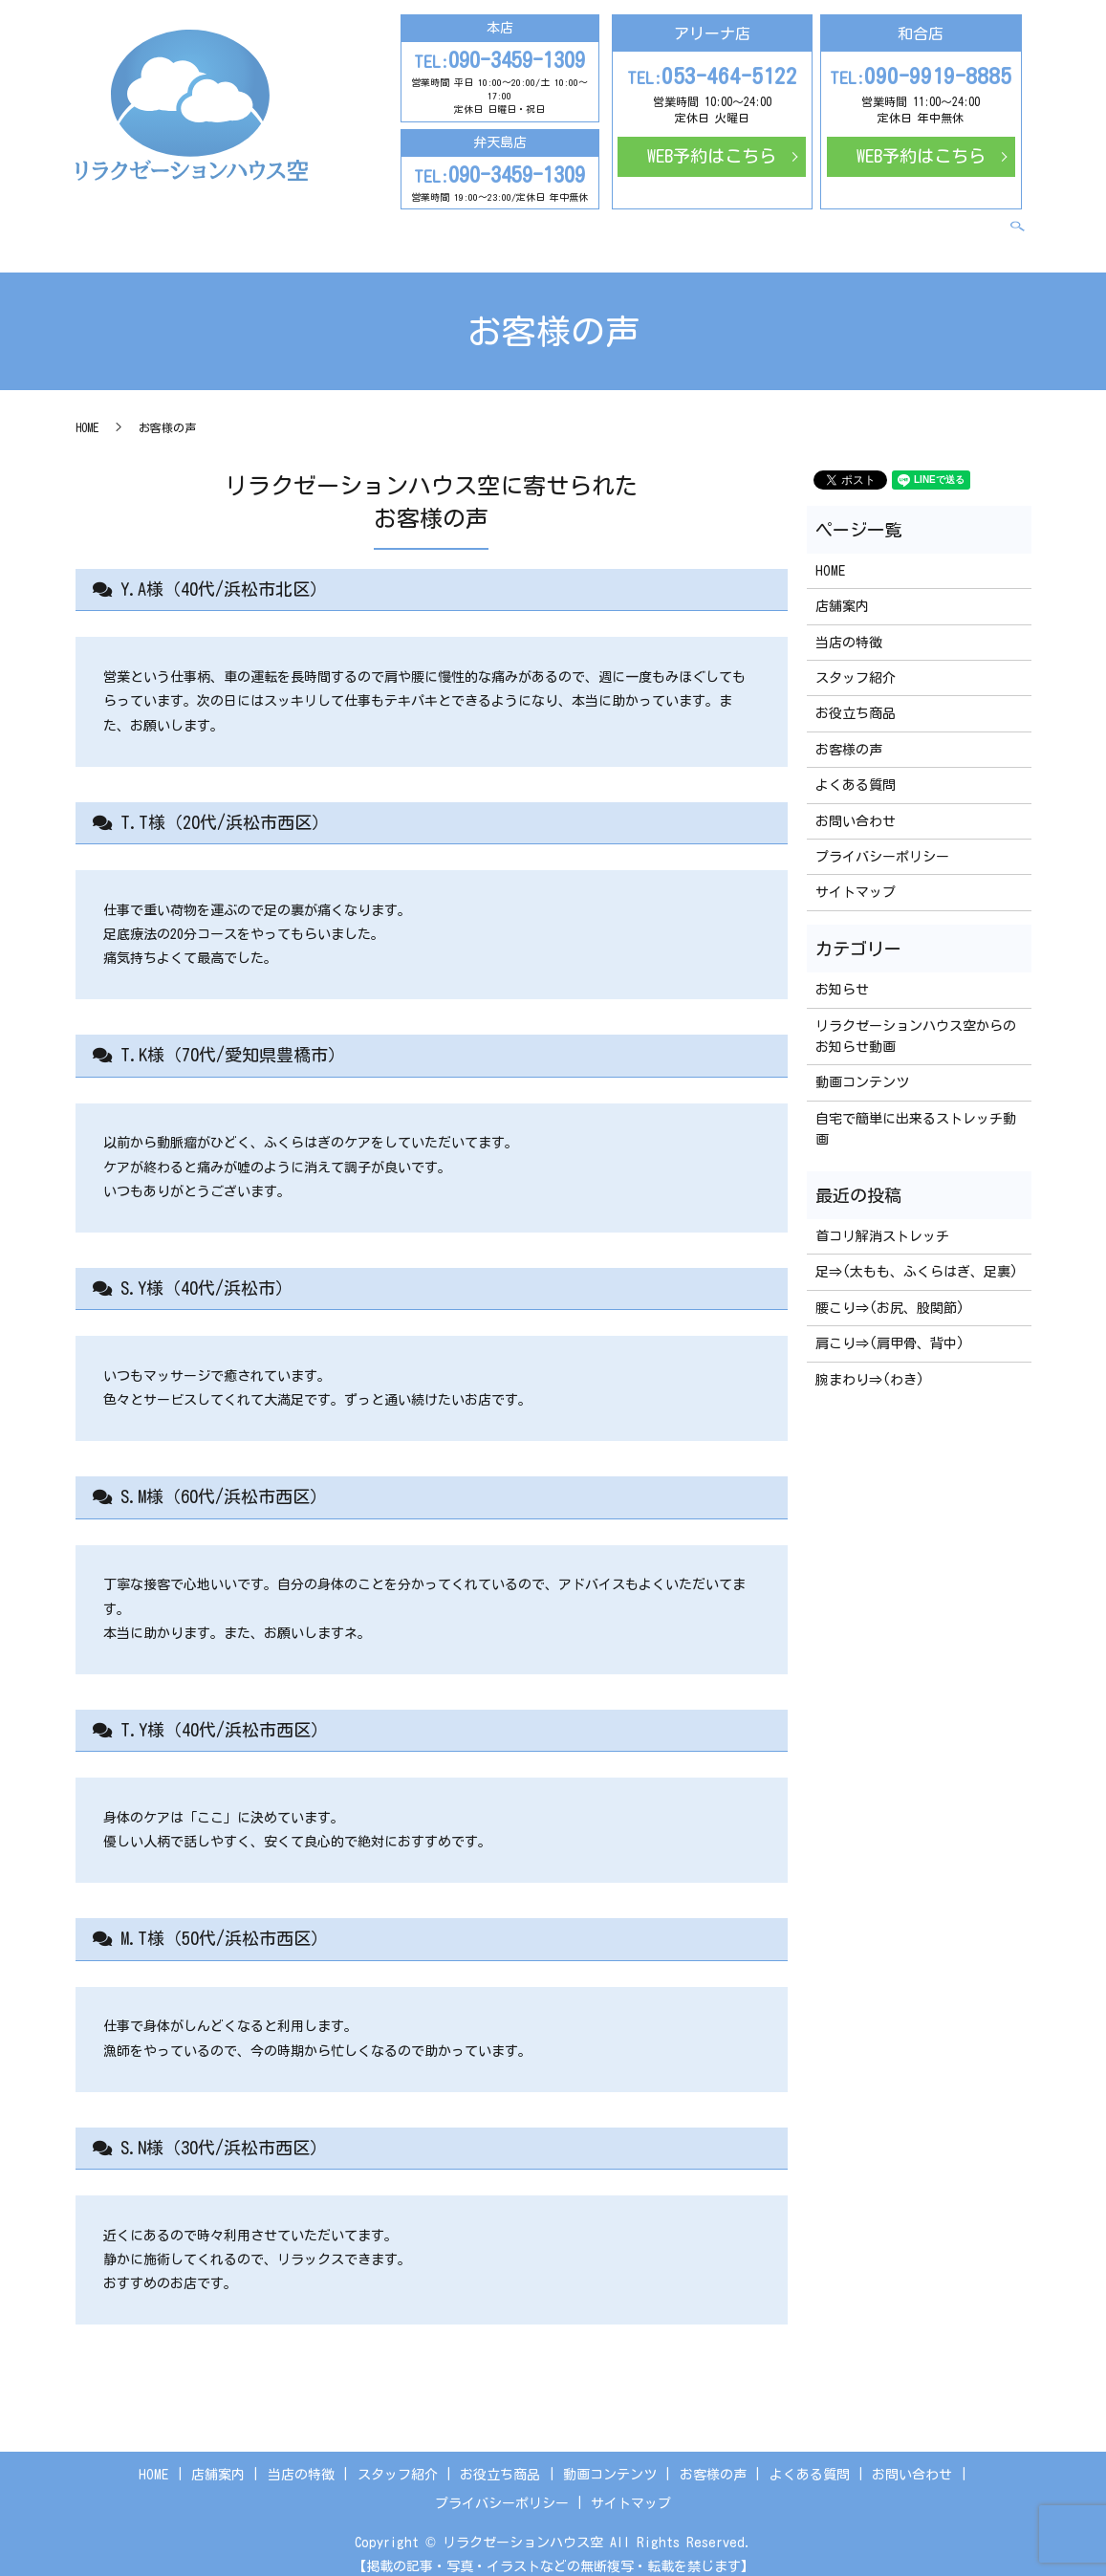 Image resolution: width=1106 pixels, height=2576 pixels. I want to click on 足⇒(太もも、ふくらはぎ、足裏), so click(916, 1255).